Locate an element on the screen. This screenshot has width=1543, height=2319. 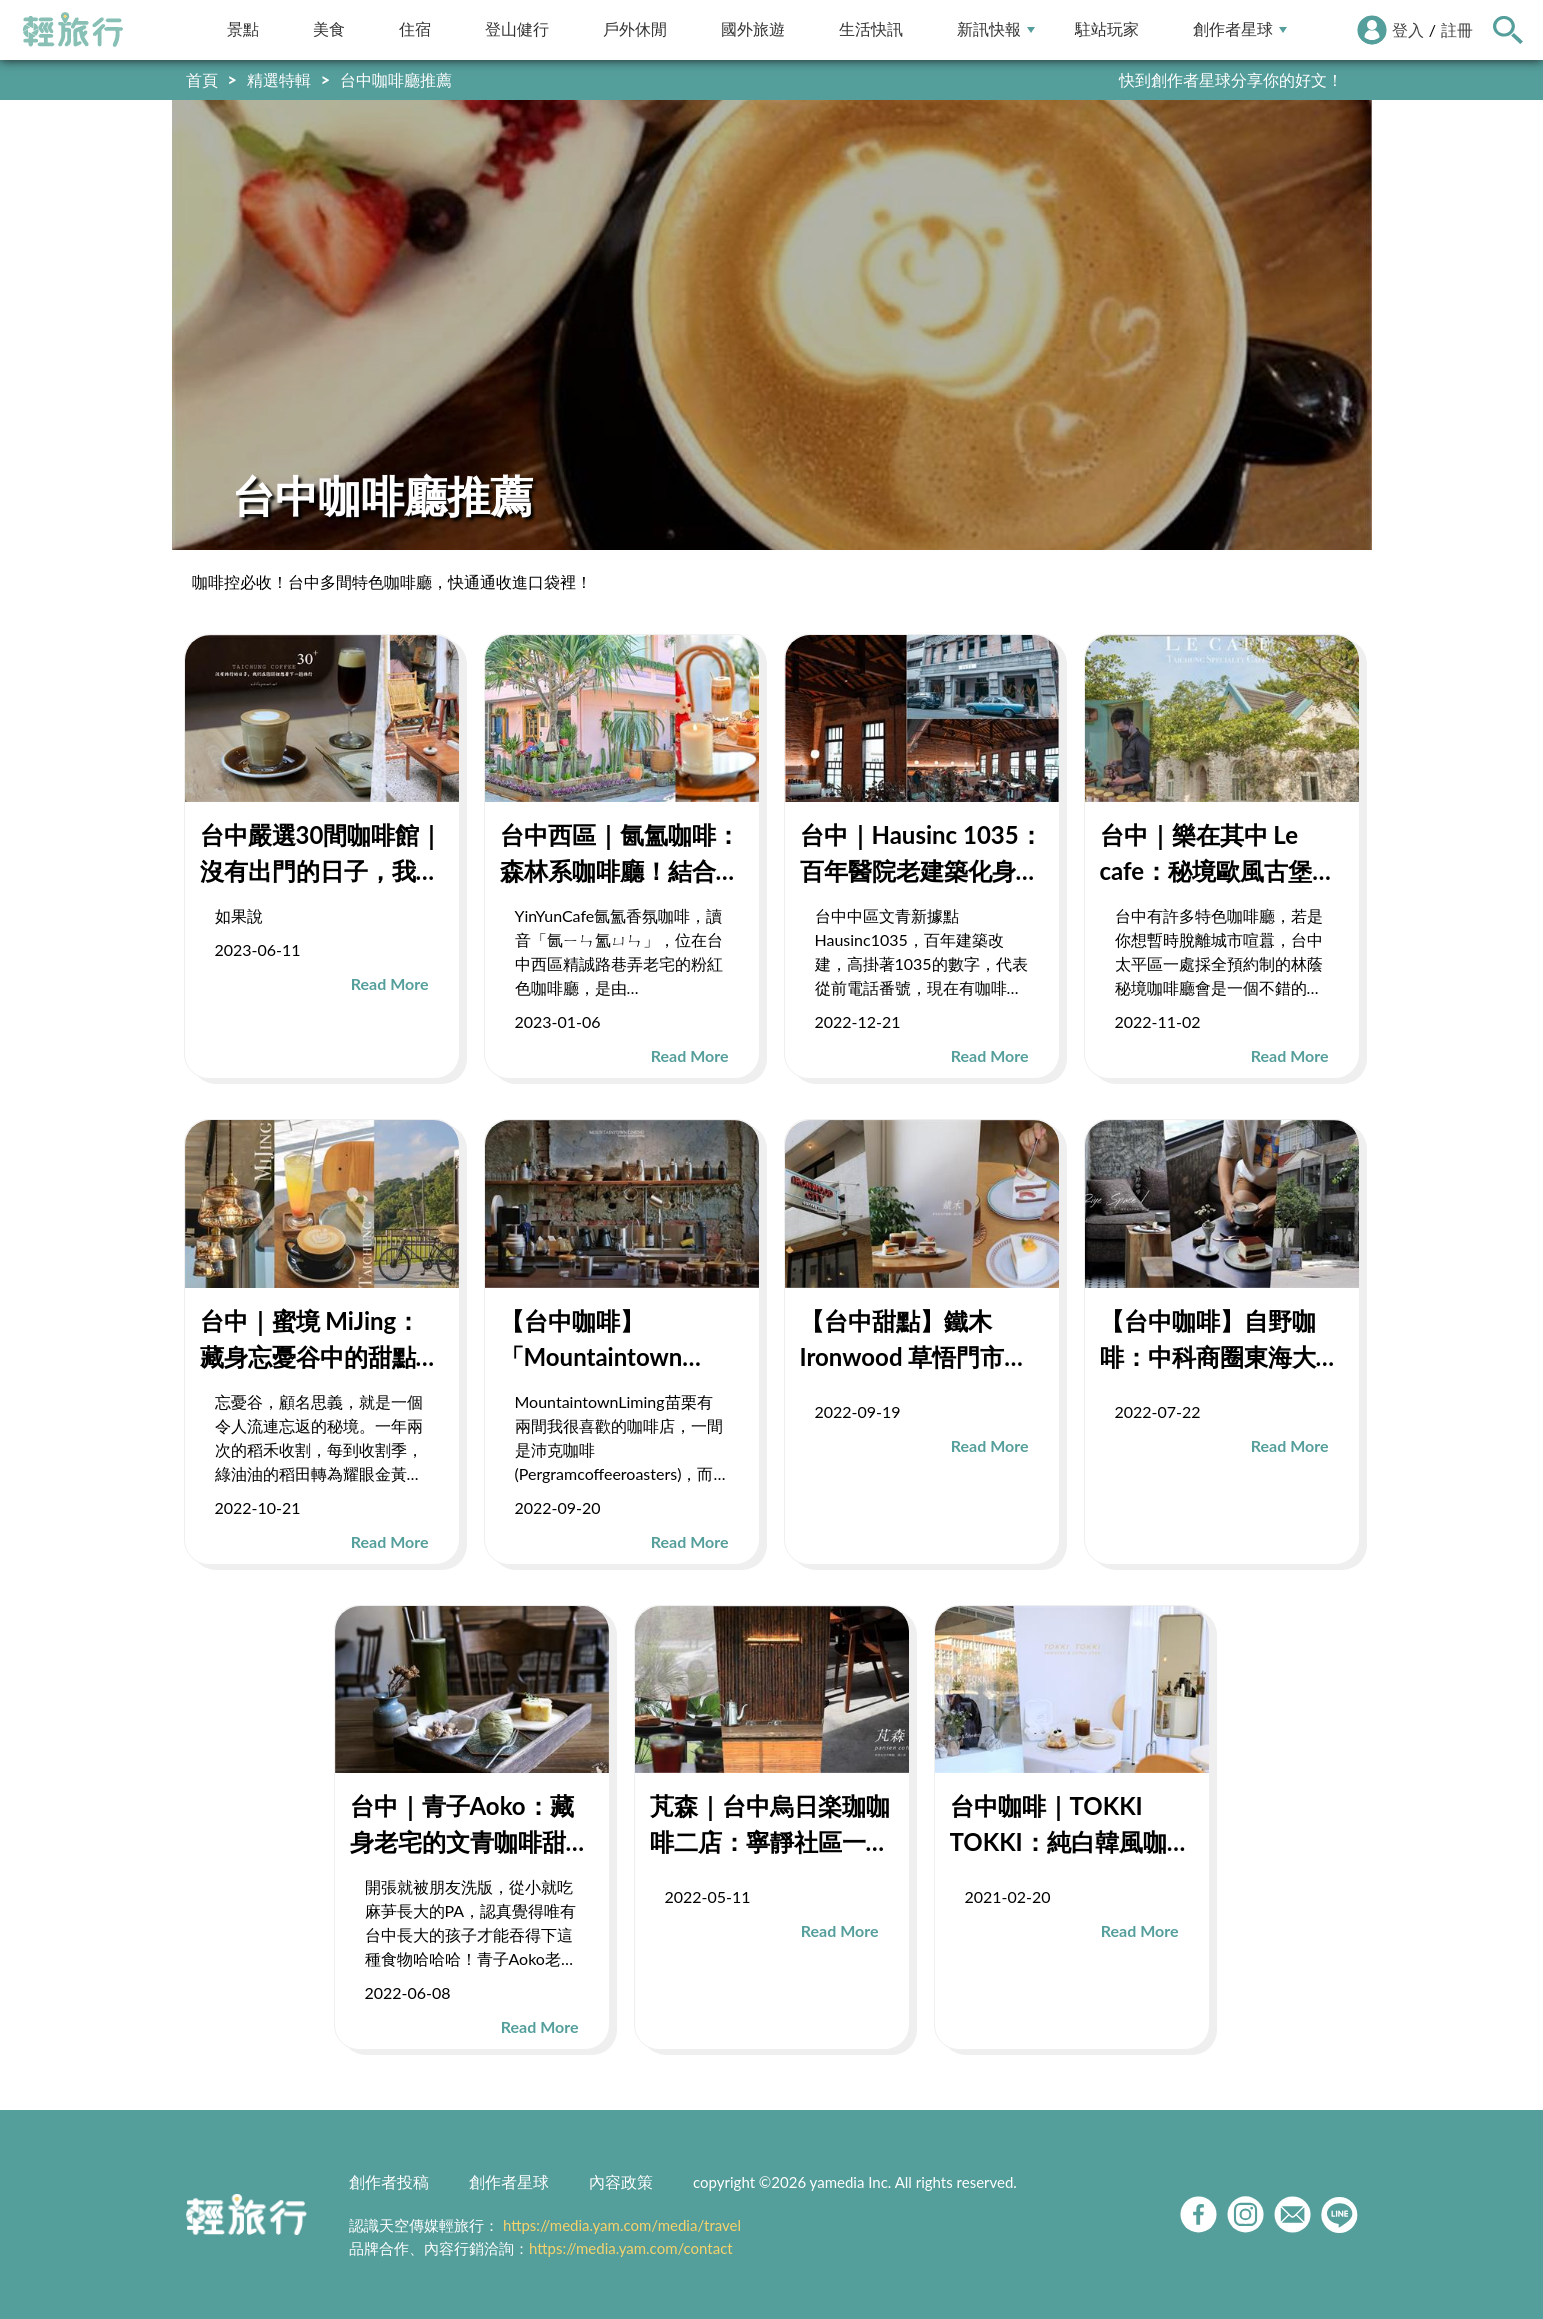
註冊 is located at coordinates (1457, 29).